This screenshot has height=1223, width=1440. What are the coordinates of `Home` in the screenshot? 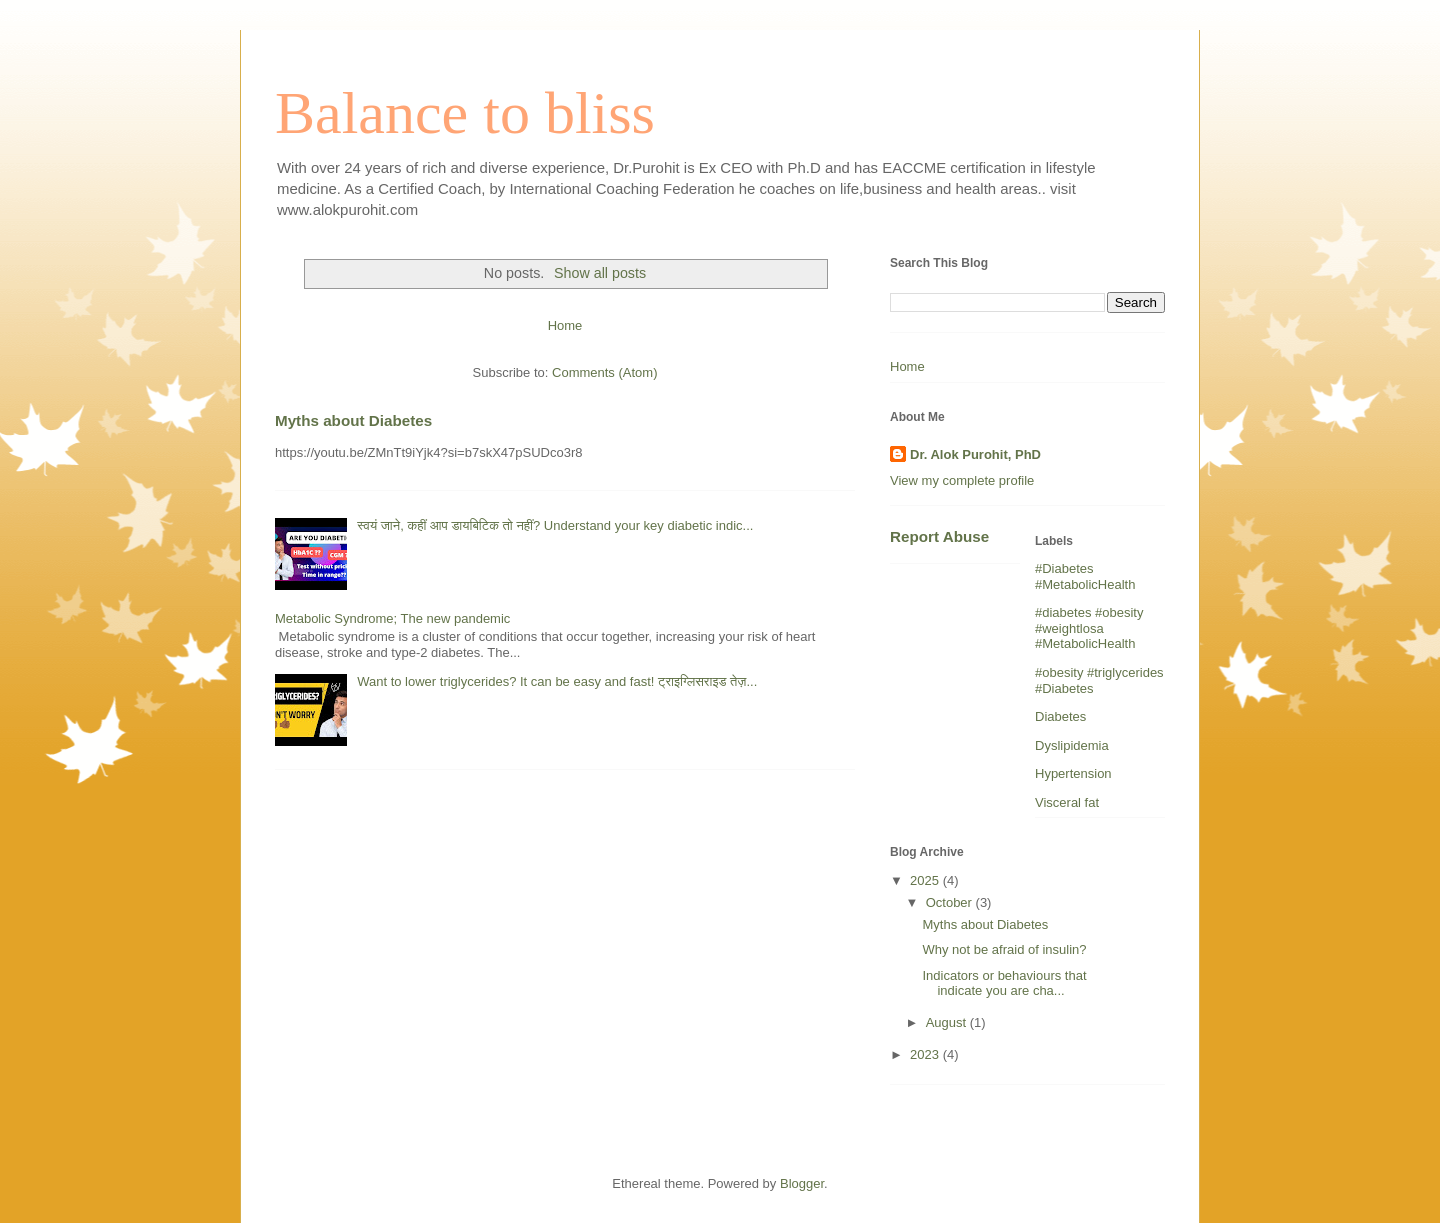 It's located at (565, 325).